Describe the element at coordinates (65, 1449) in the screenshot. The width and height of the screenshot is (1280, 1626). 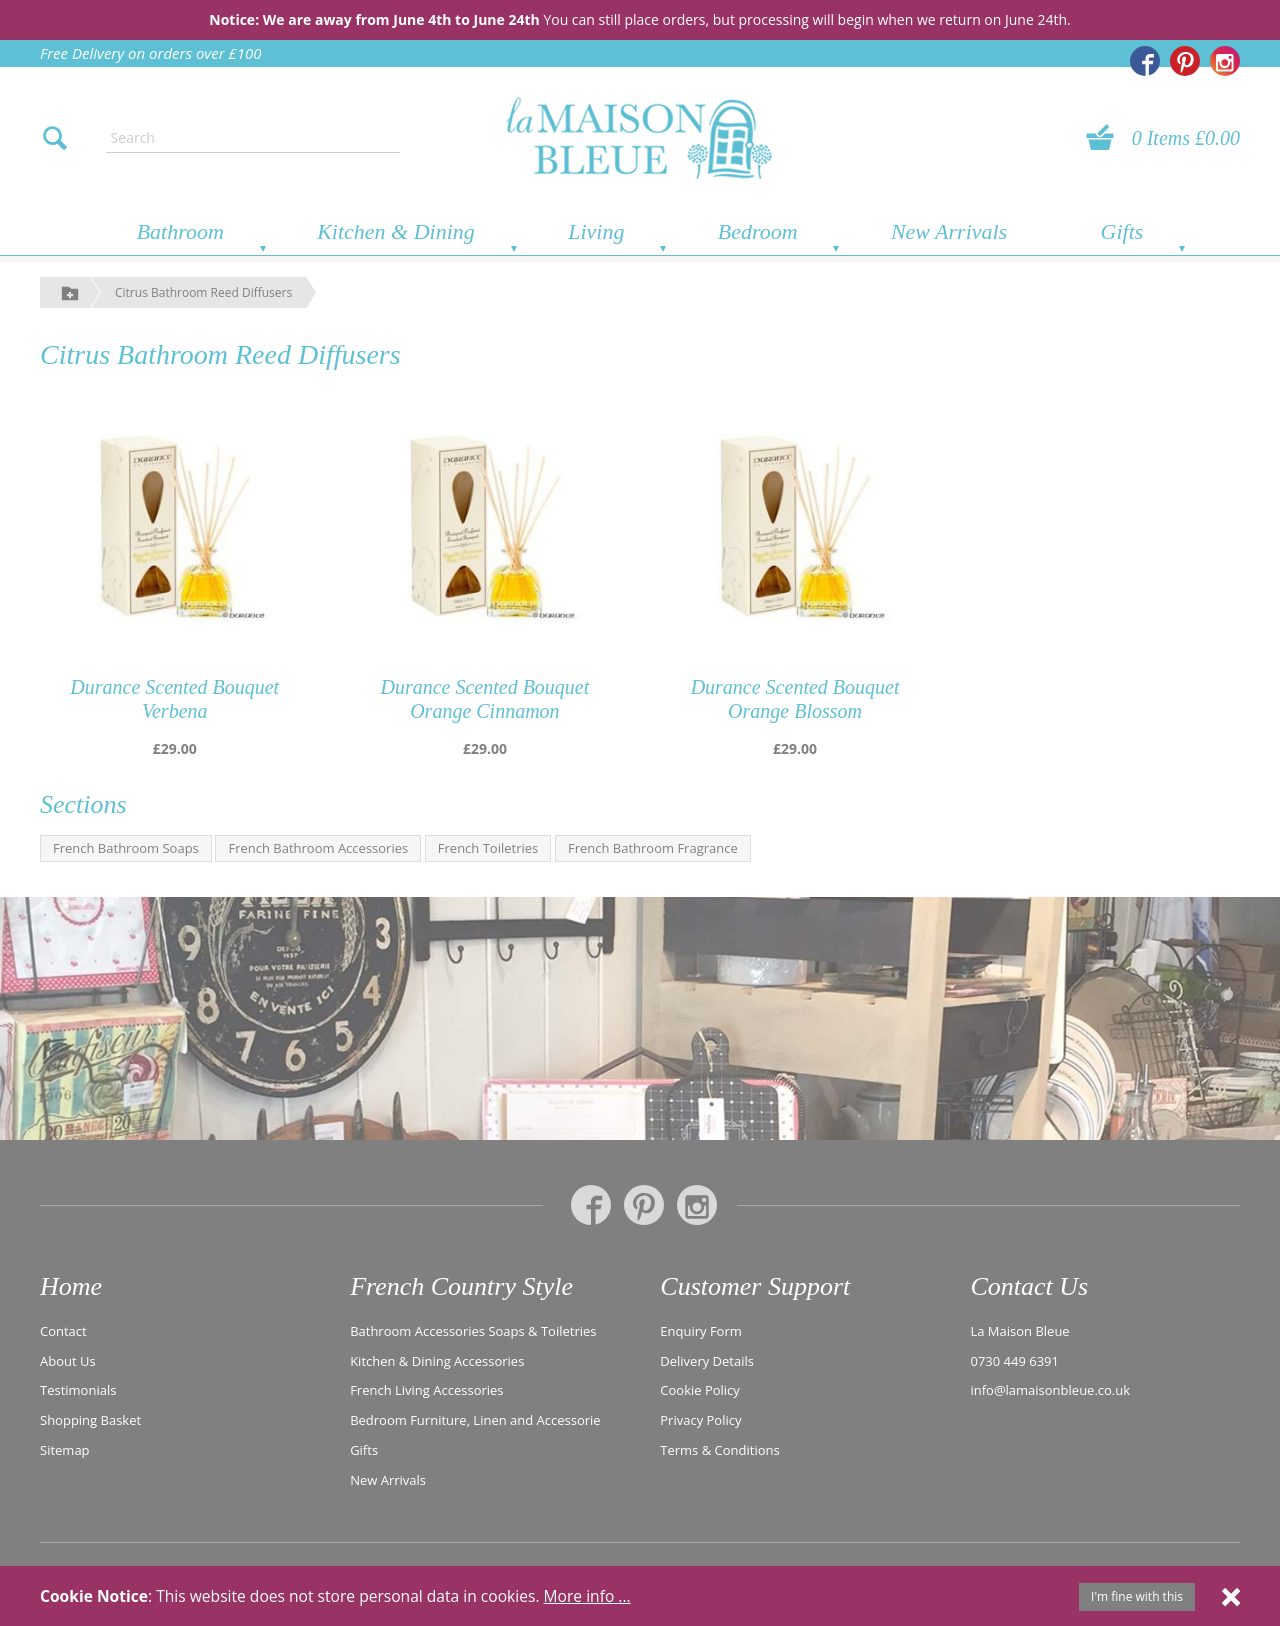
I see `Sitemap` at that location.